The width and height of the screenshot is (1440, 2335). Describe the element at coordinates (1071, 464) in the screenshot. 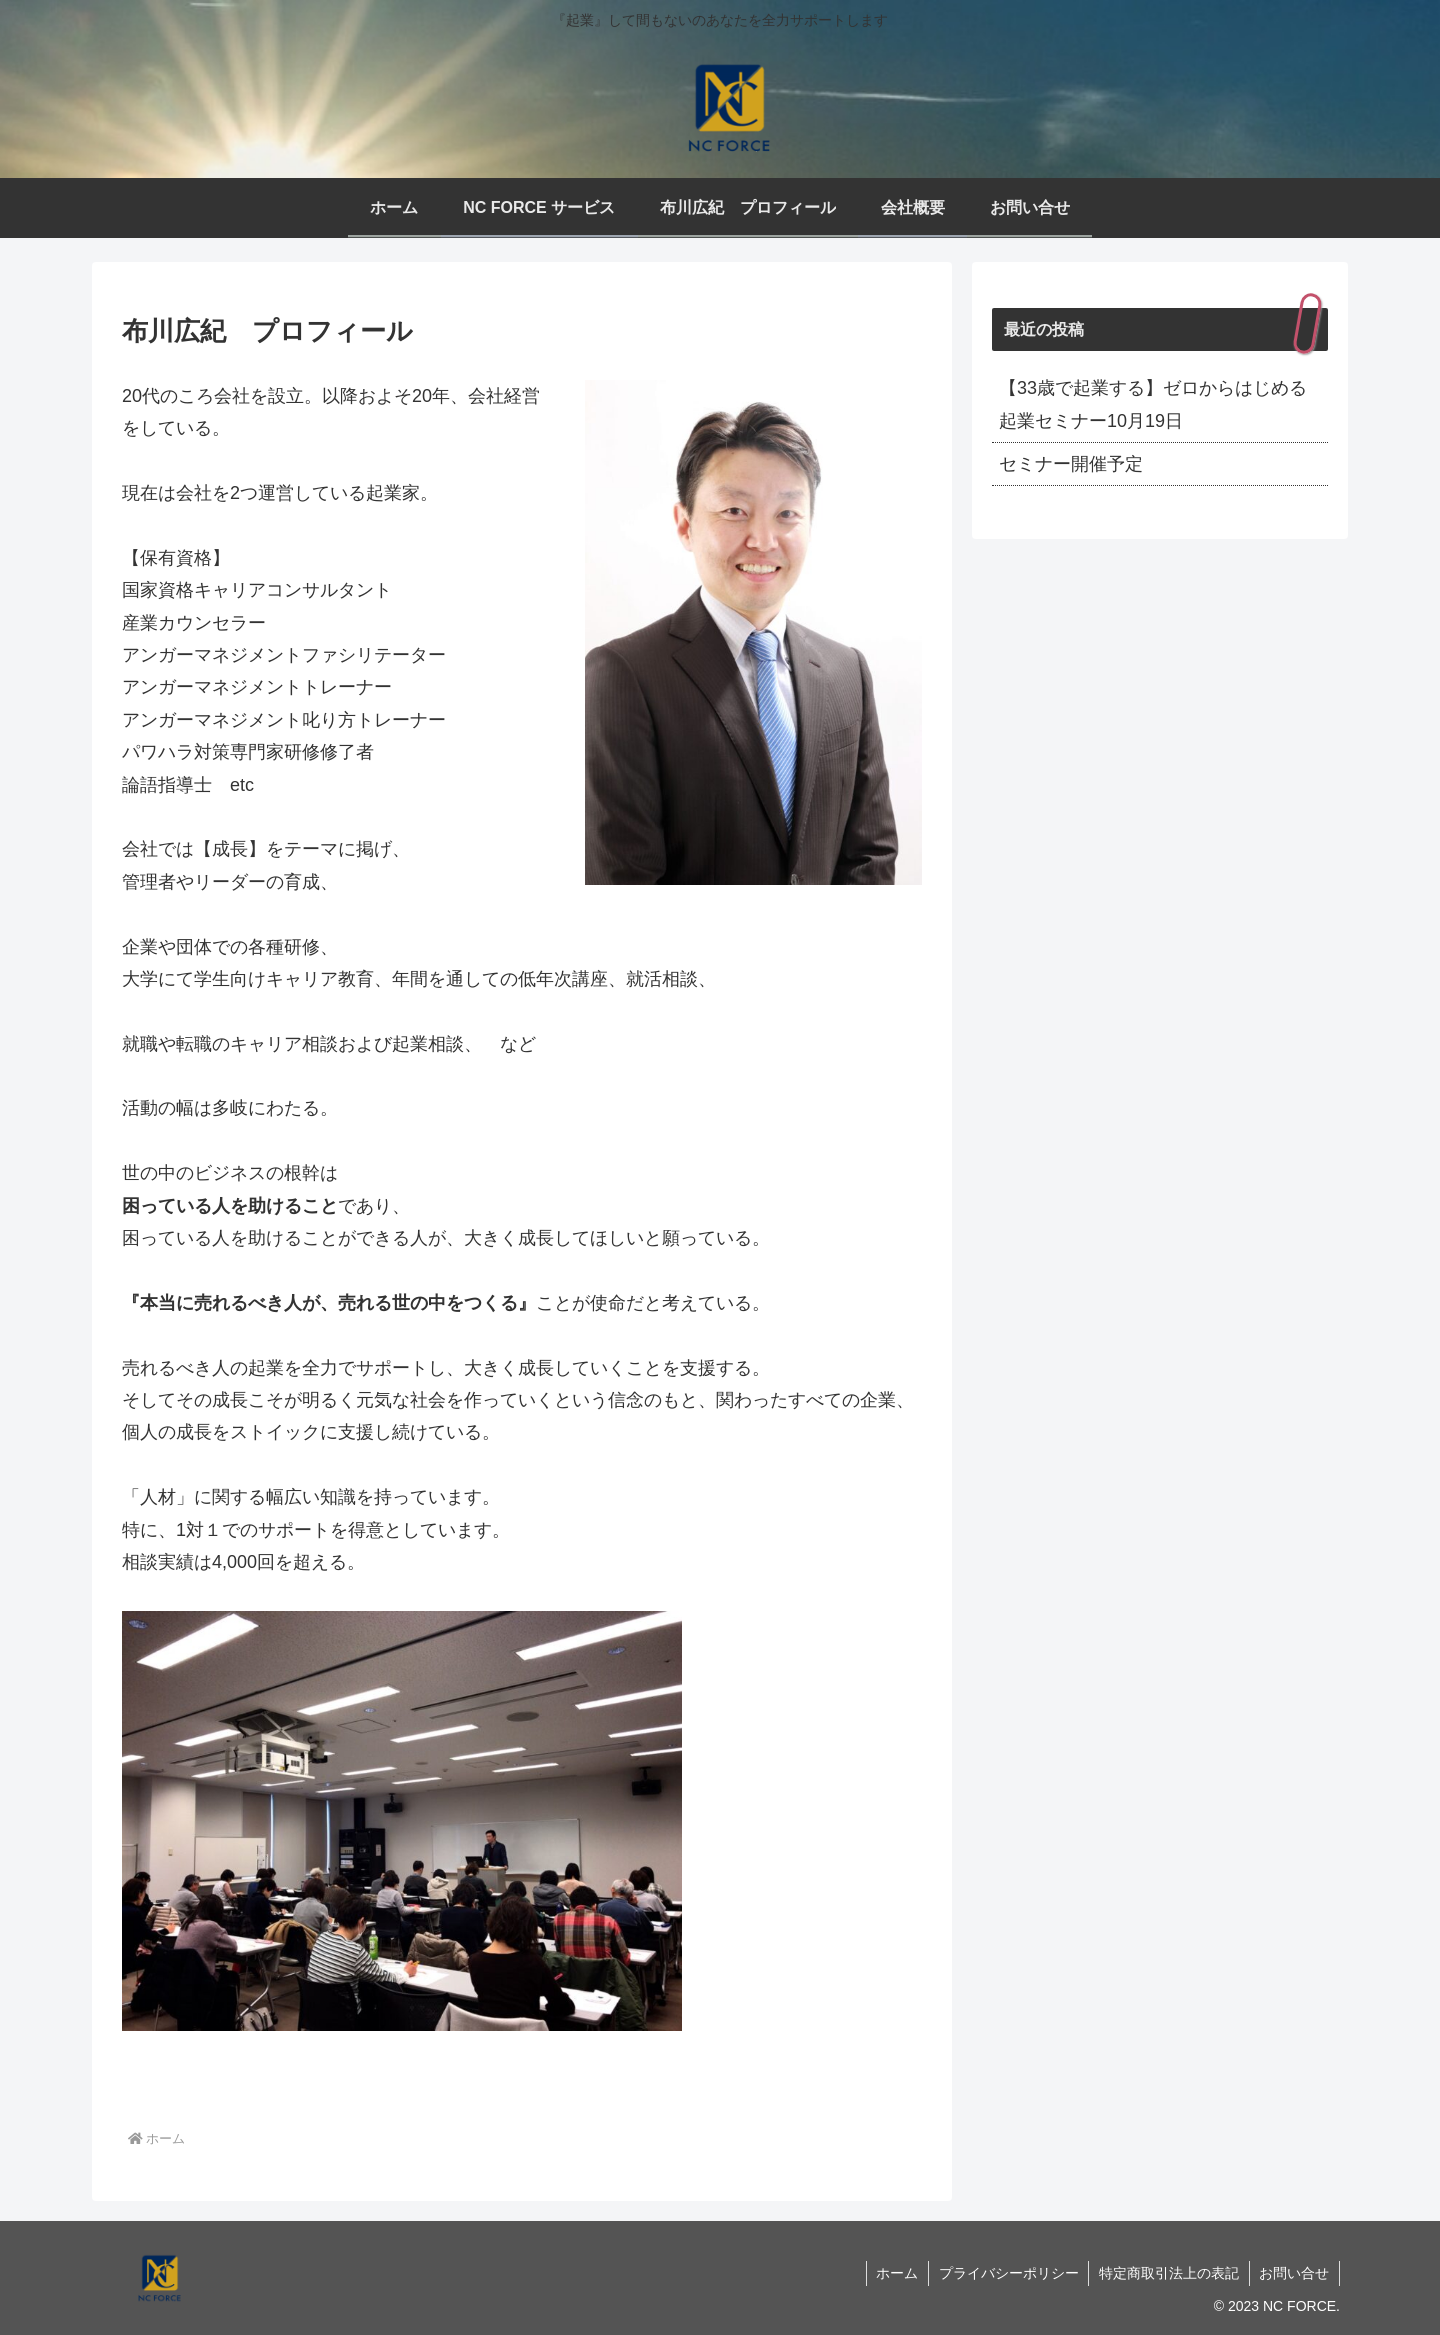

I see `セミナー開催予定` at that location.